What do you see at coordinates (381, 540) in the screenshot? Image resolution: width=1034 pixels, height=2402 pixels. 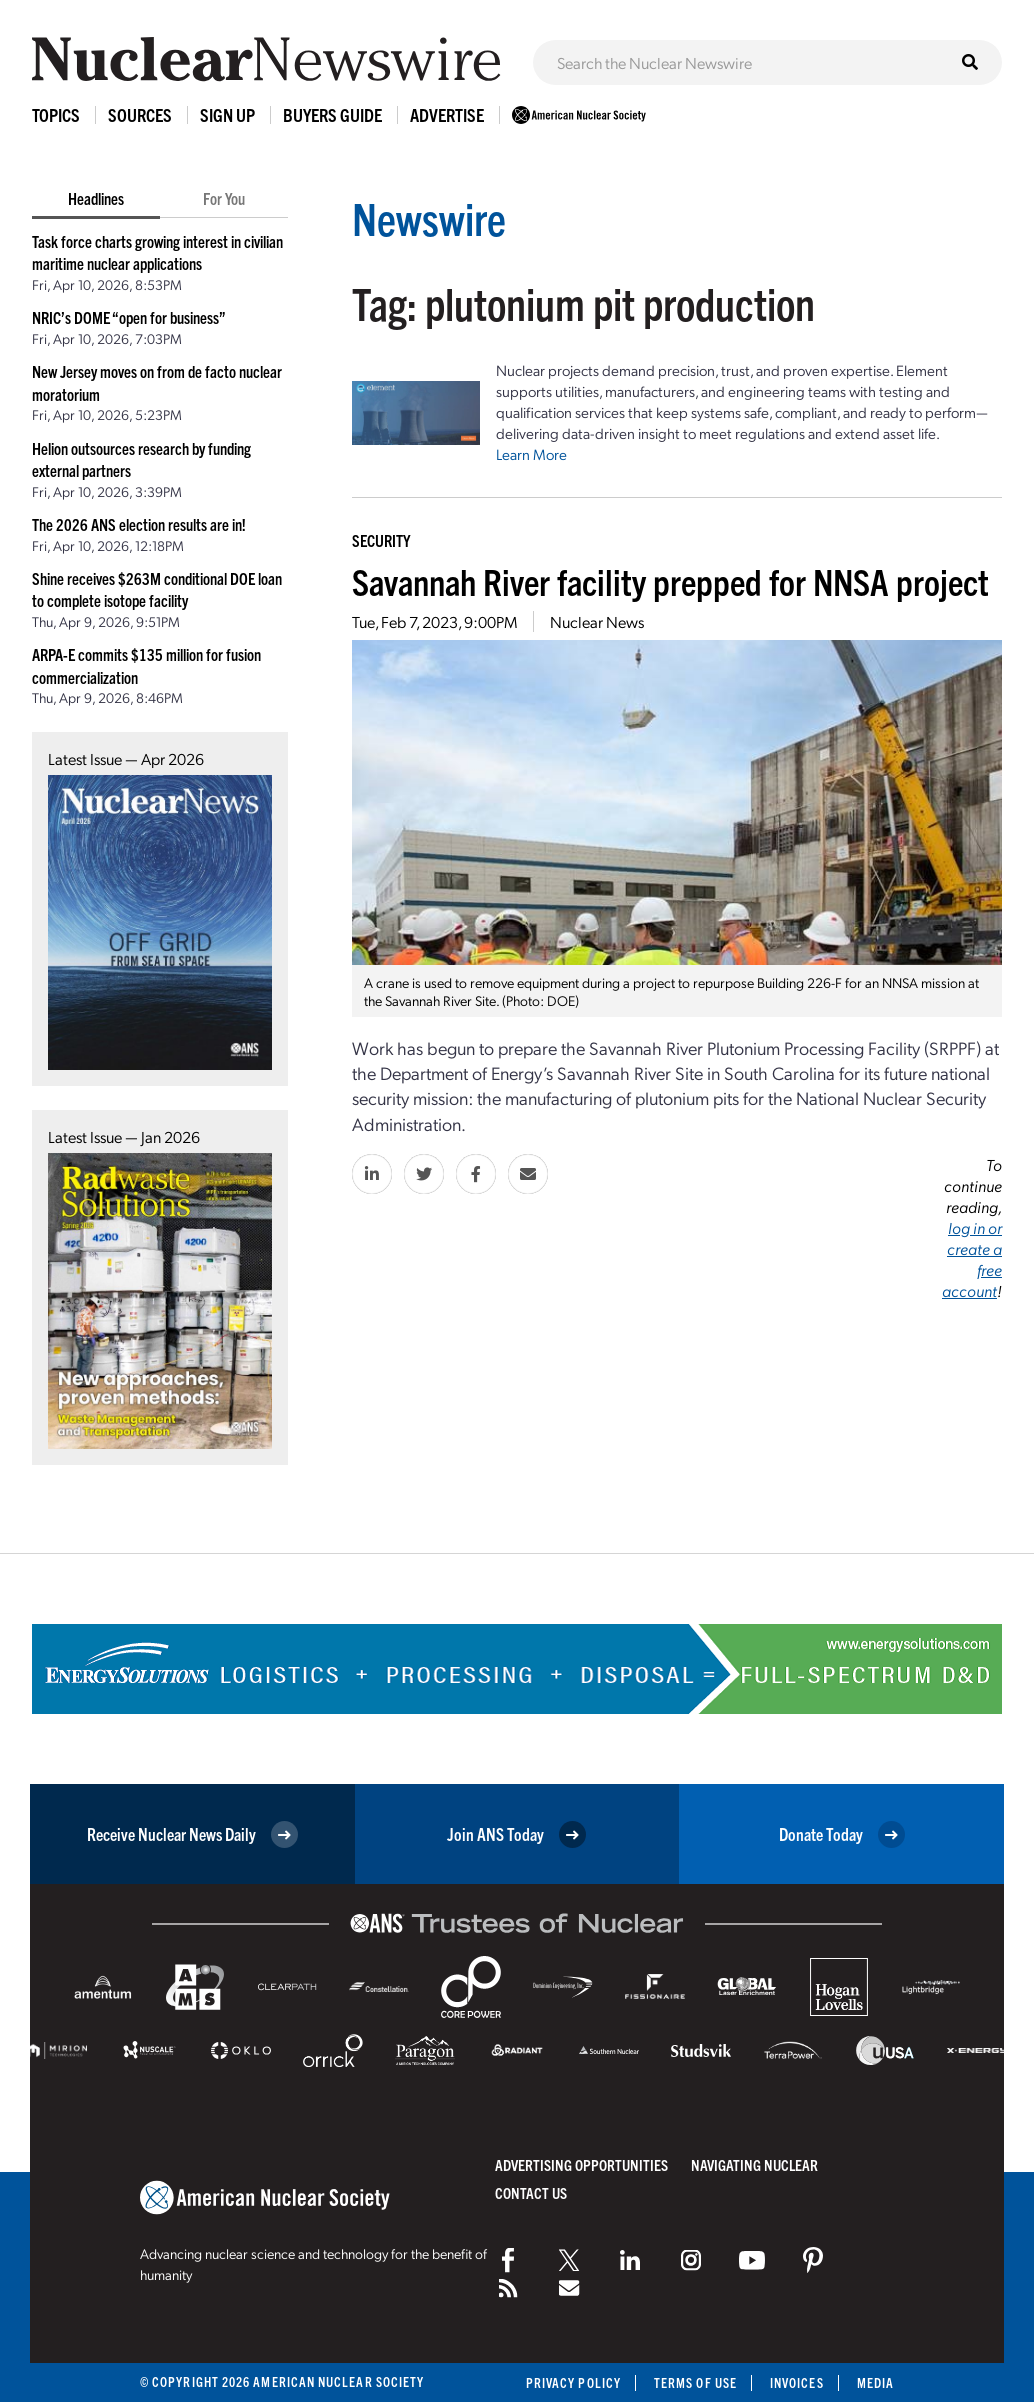 I see `Security` at bounding box center [381, 540].